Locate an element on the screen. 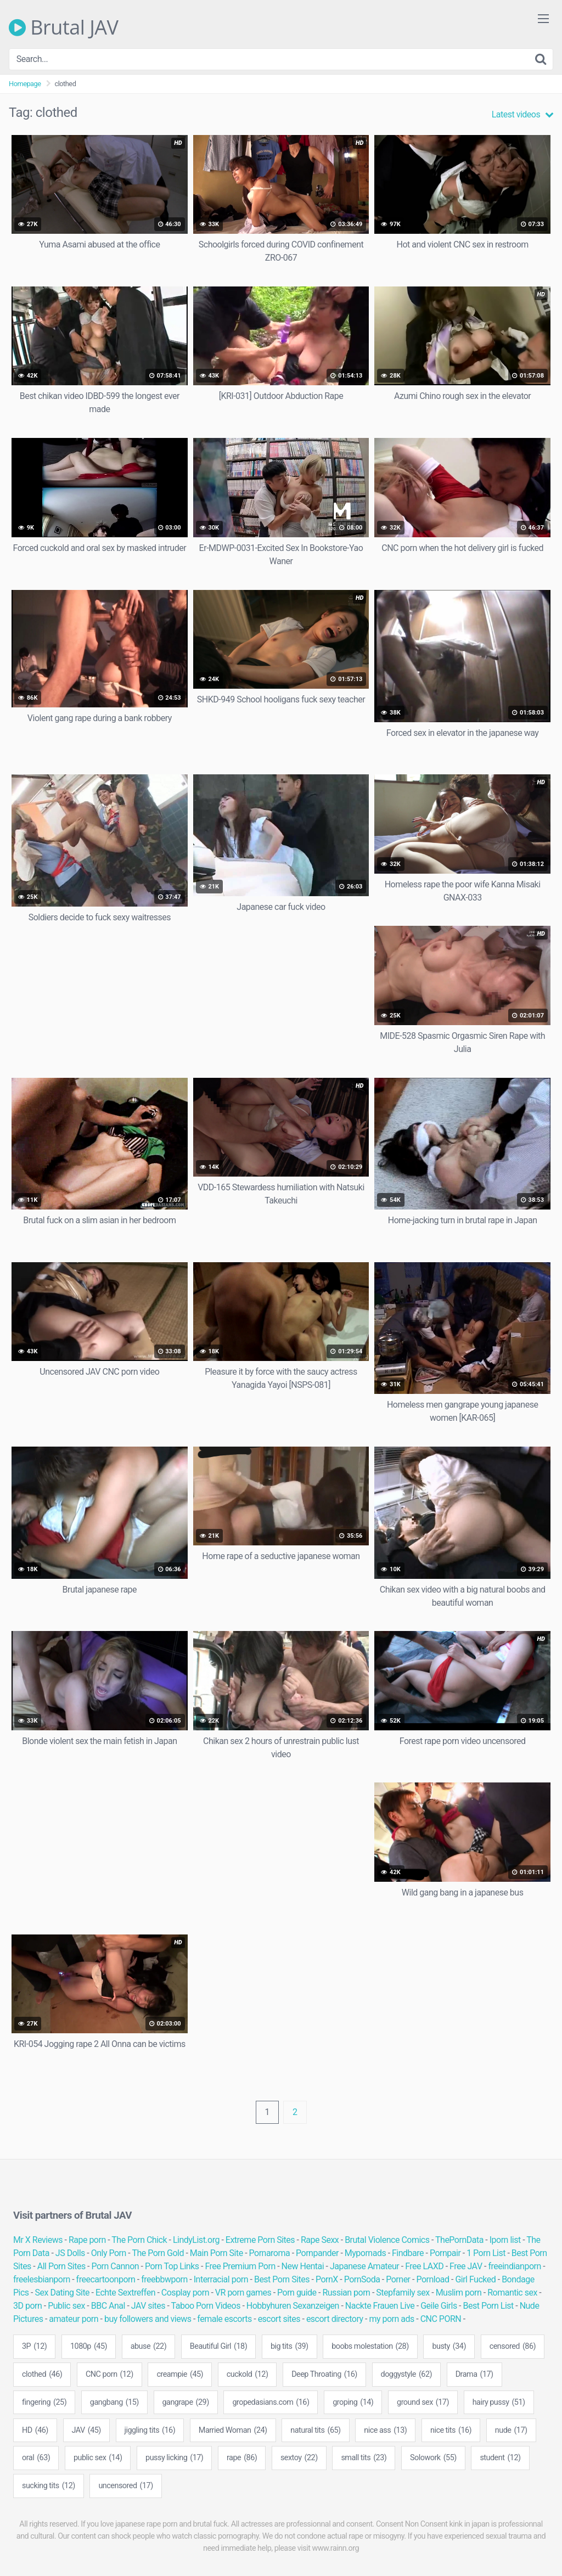 The width and height of the screenshot is (562, 2576). natural tits [natural tits (65 items)] is located at coordinates (315, 2431).